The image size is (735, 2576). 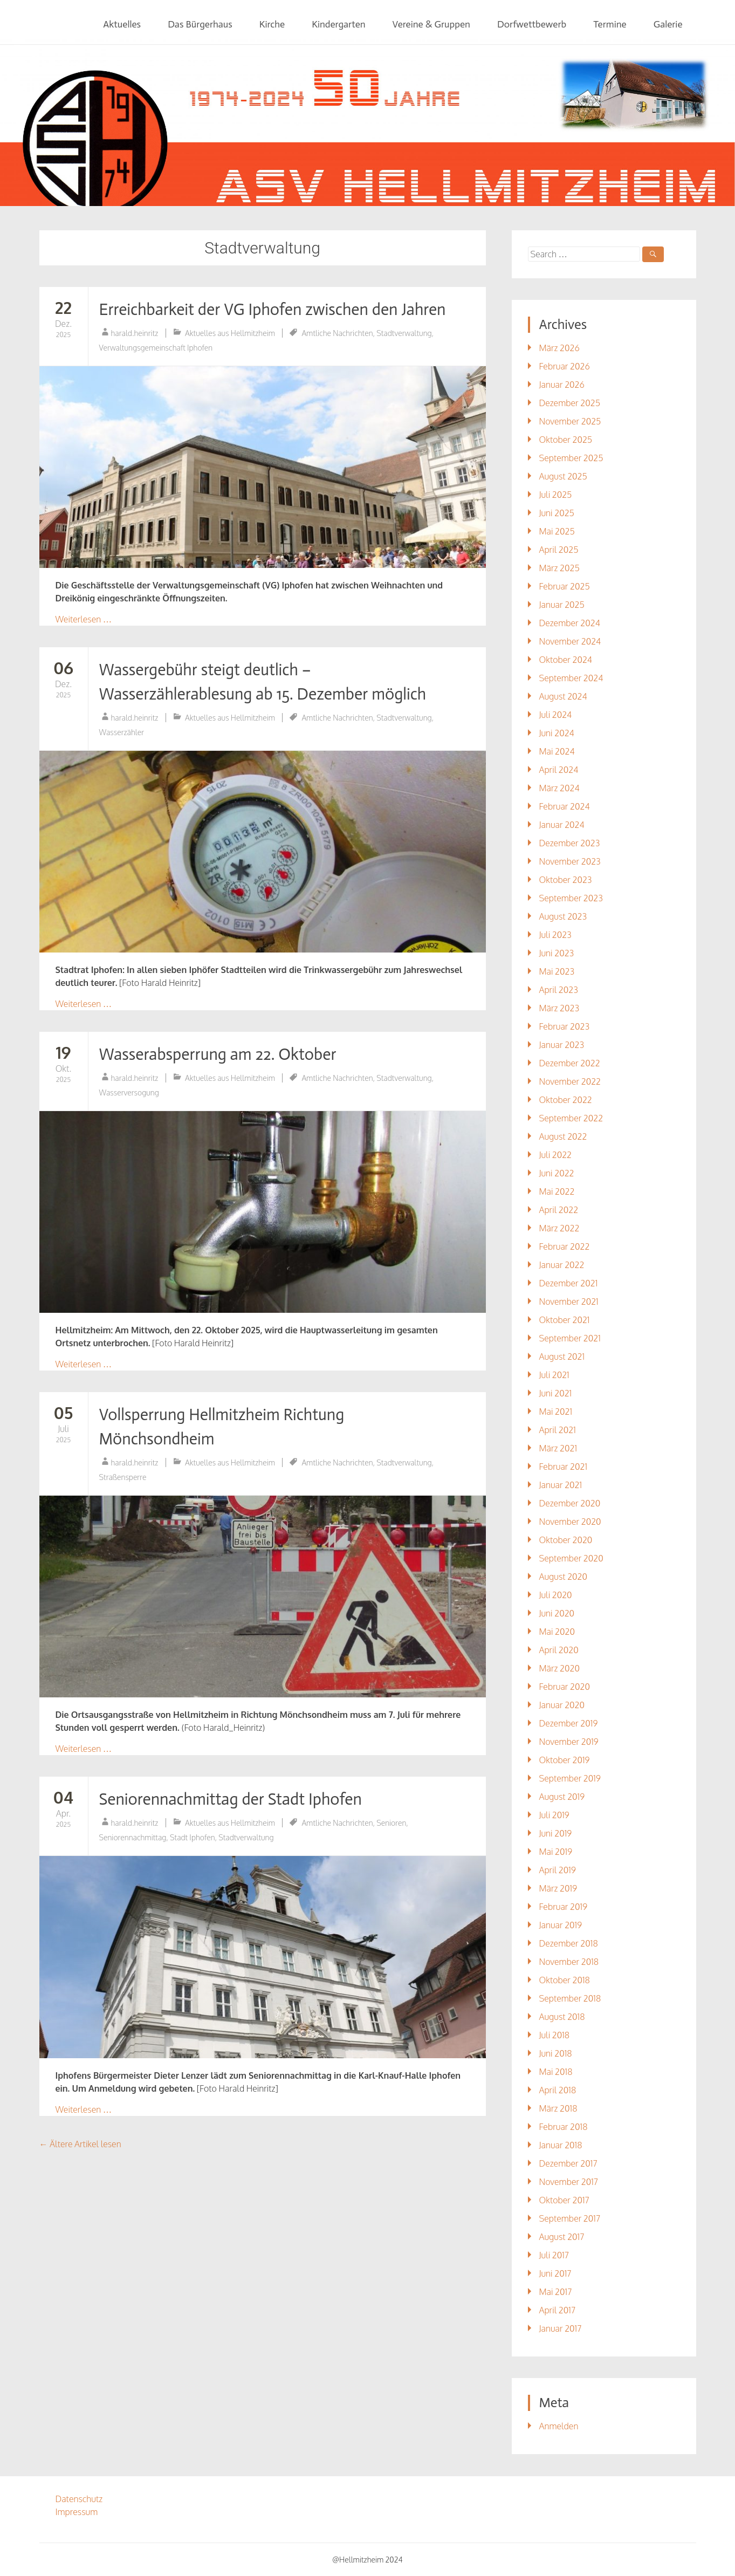 I want to click on April 2024, so click(x=558, y=769).